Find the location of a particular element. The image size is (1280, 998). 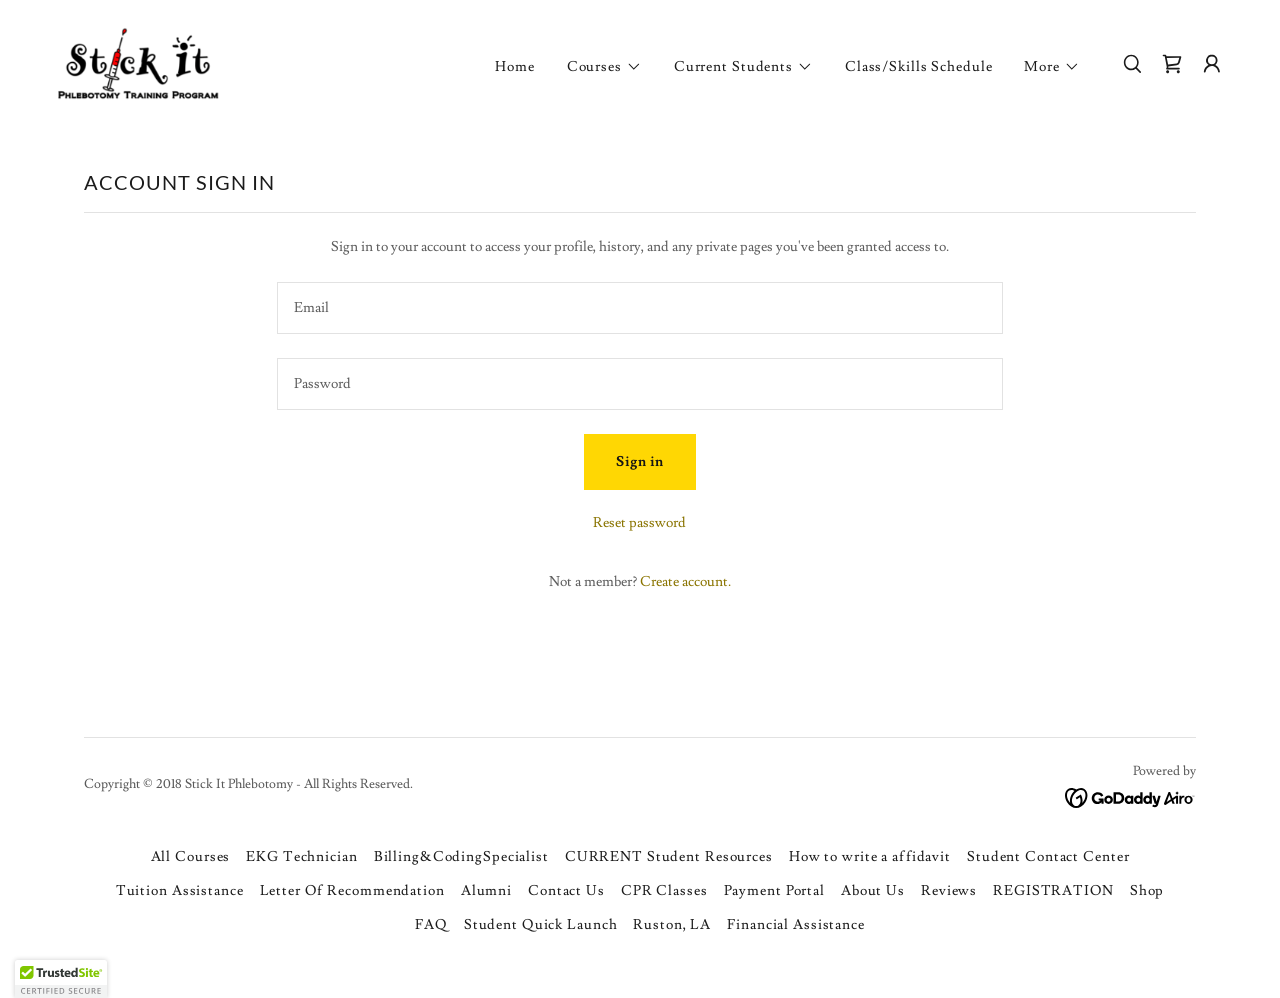

Shop [link] is located at coordinates (1147, 891).